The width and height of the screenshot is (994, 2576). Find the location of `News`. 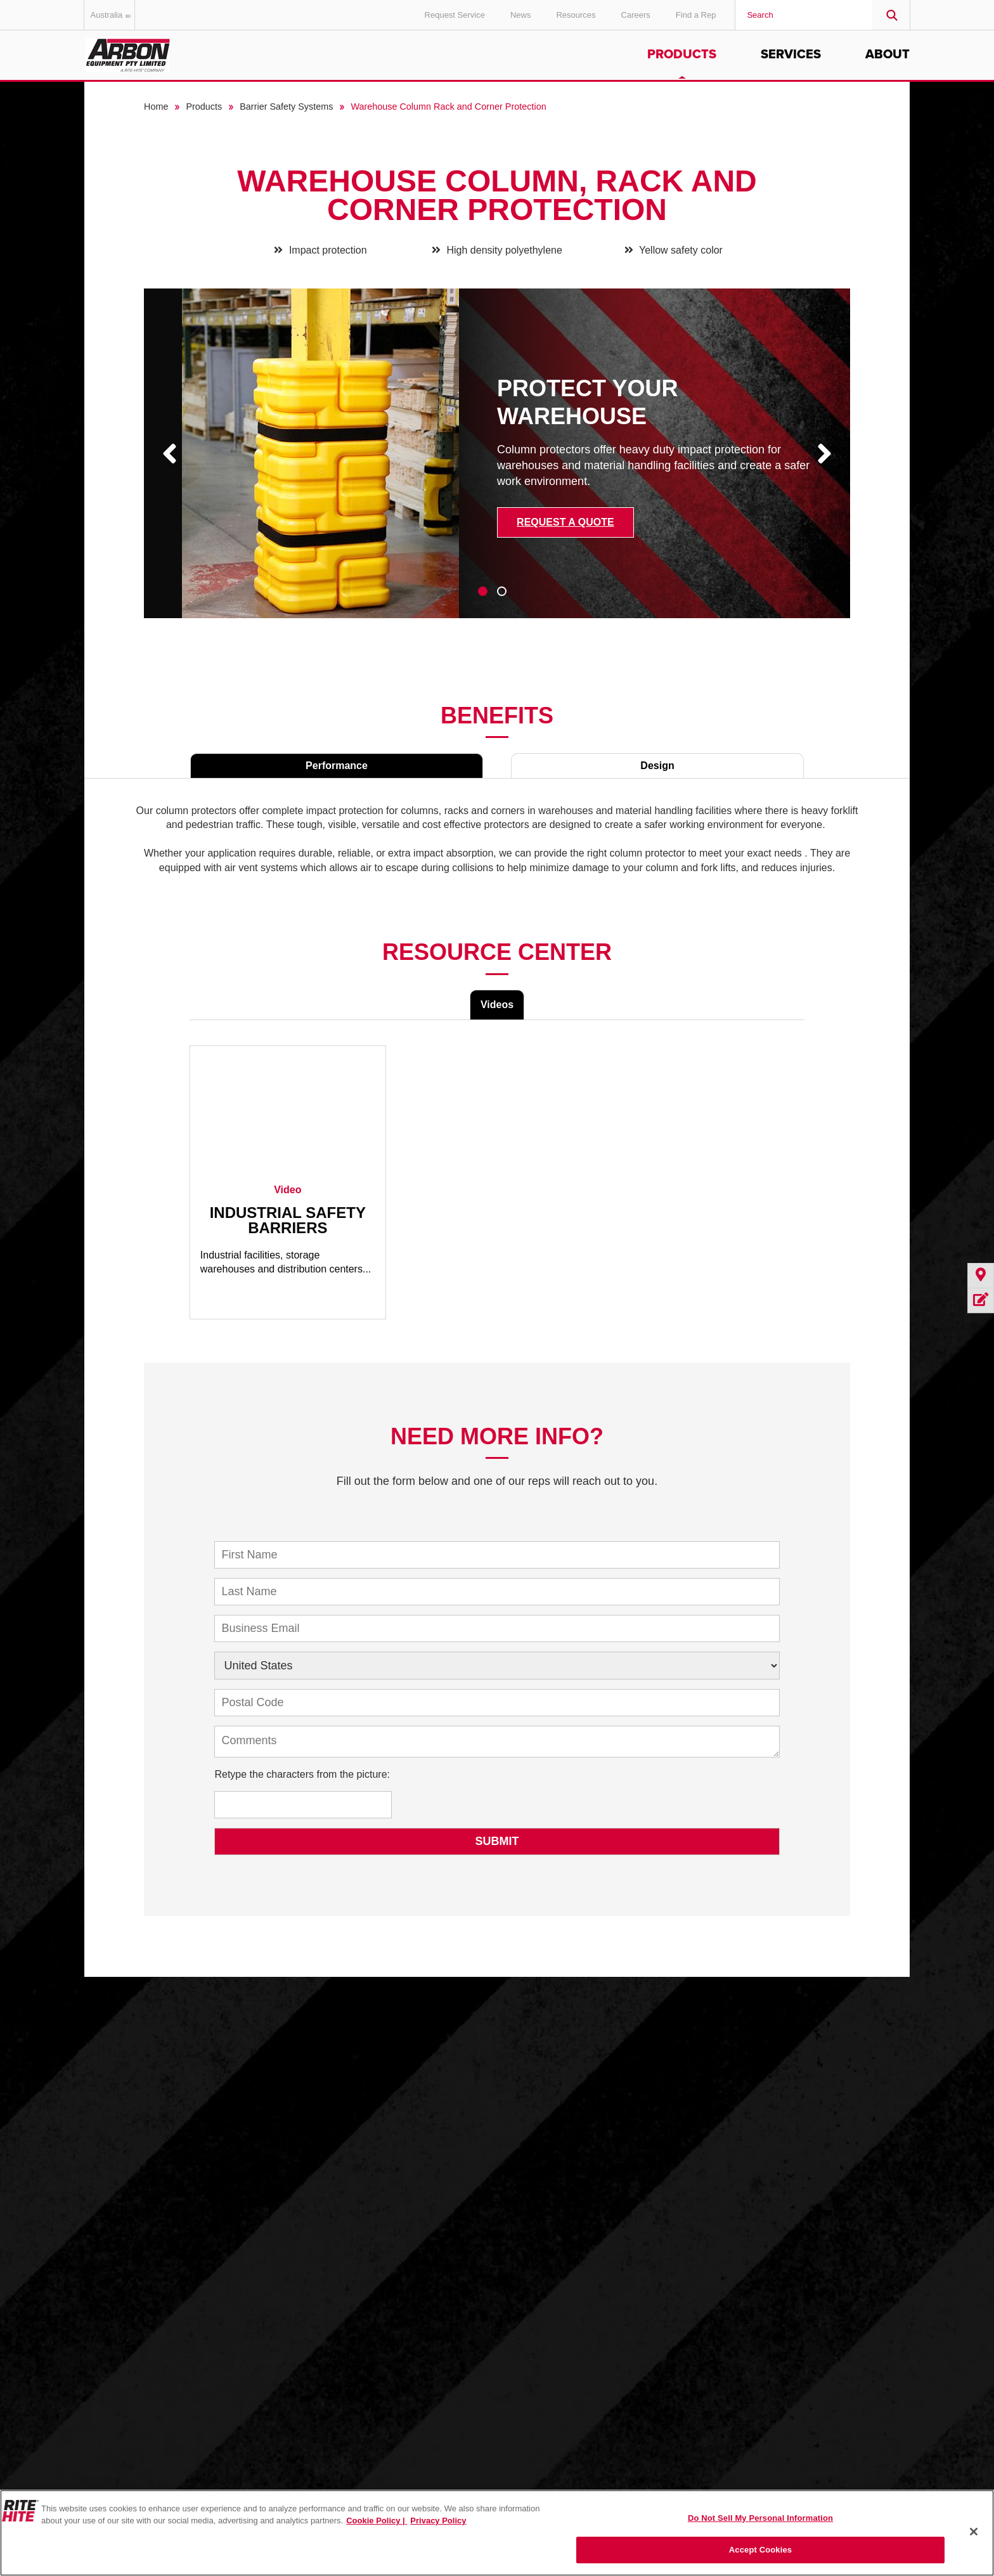

News is located at coordinates (520, 15).